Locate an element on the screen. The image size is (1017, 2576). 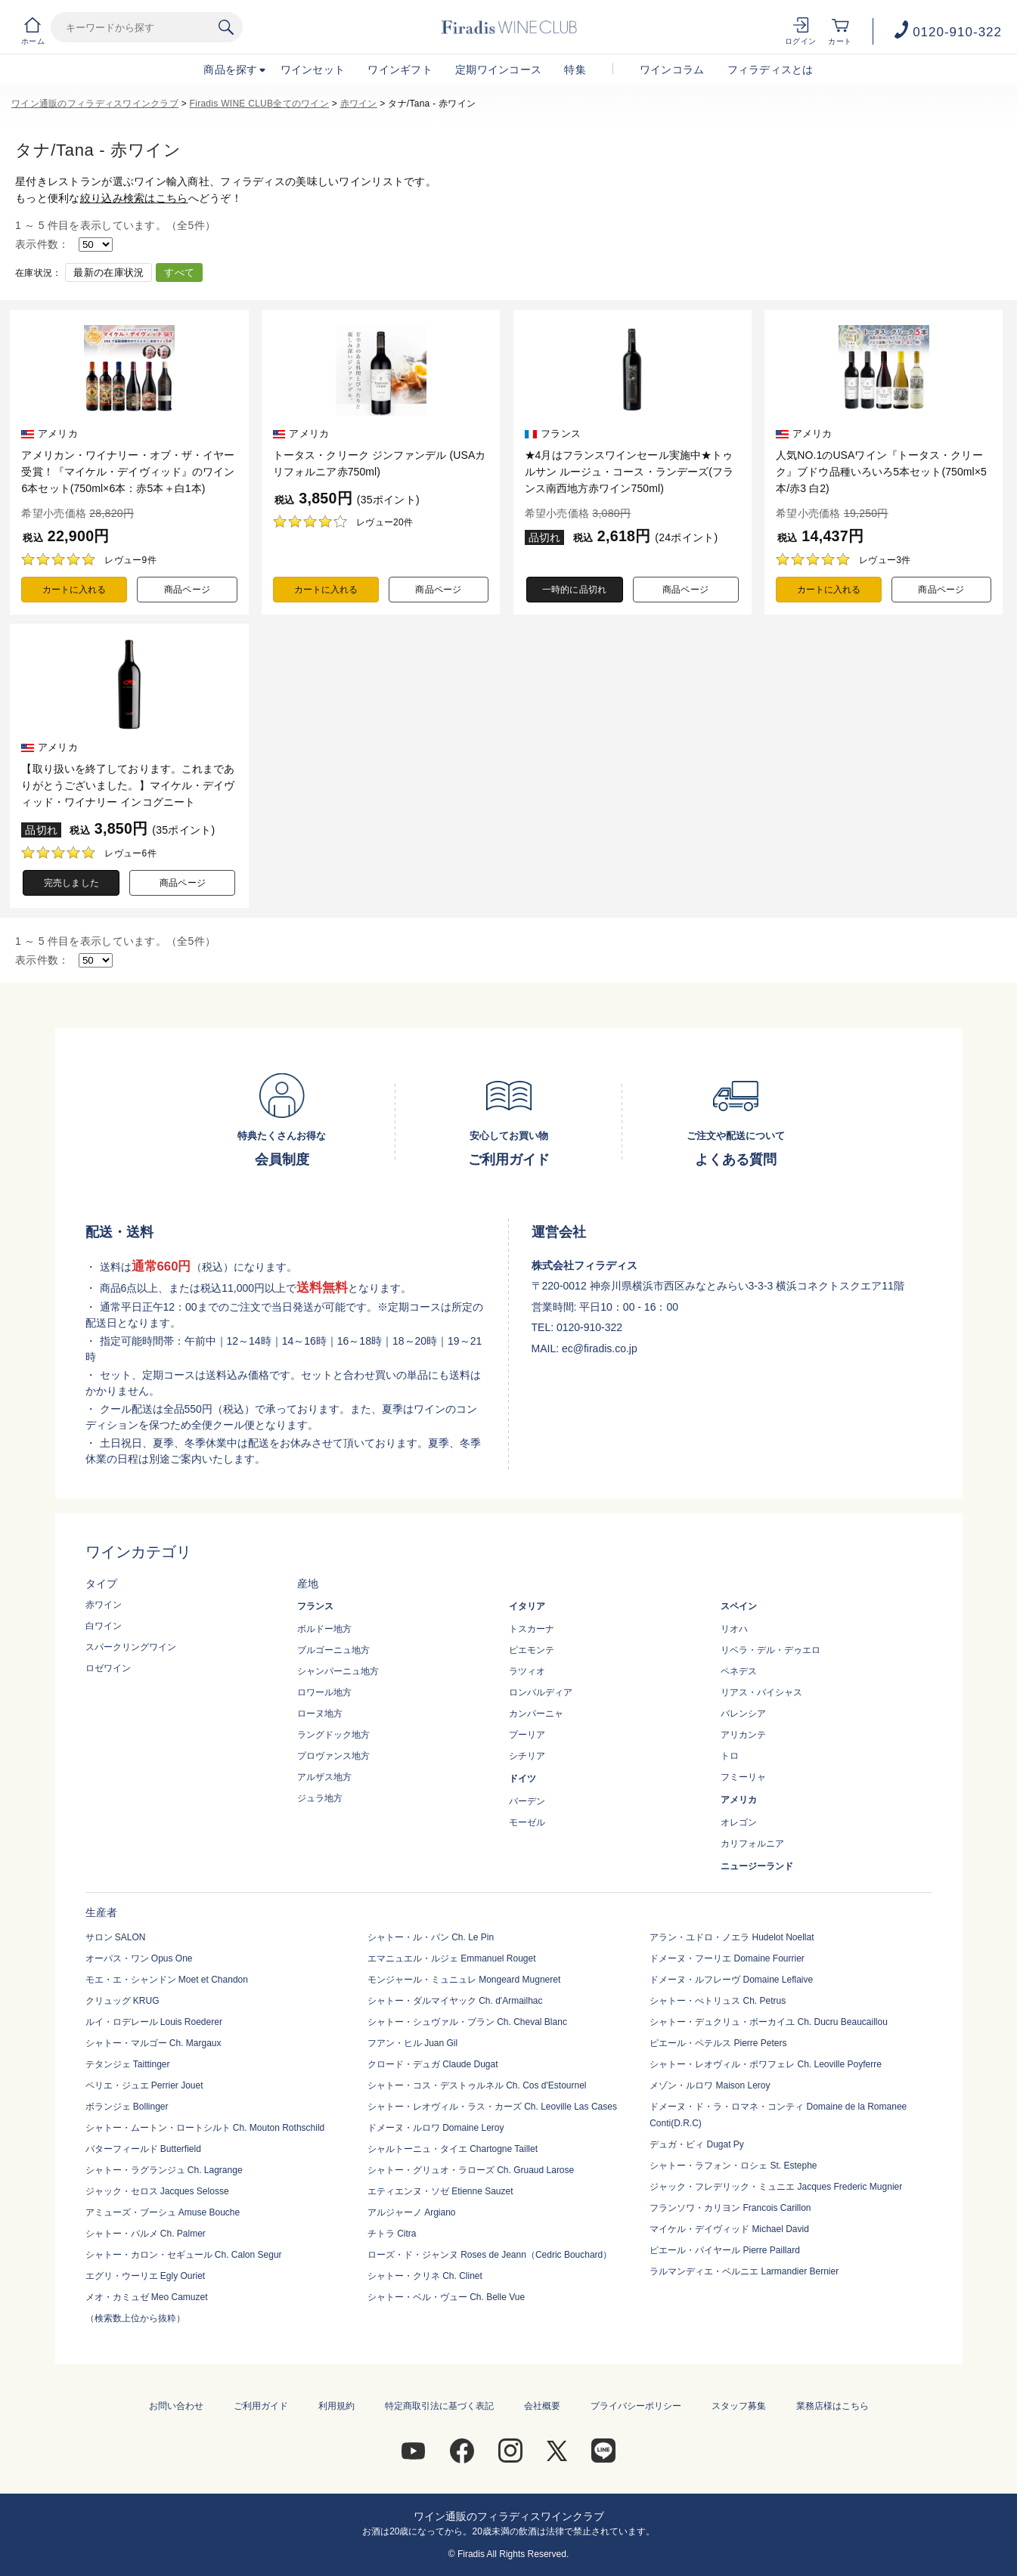
利用規約 is located at coordinates (336, 2406).